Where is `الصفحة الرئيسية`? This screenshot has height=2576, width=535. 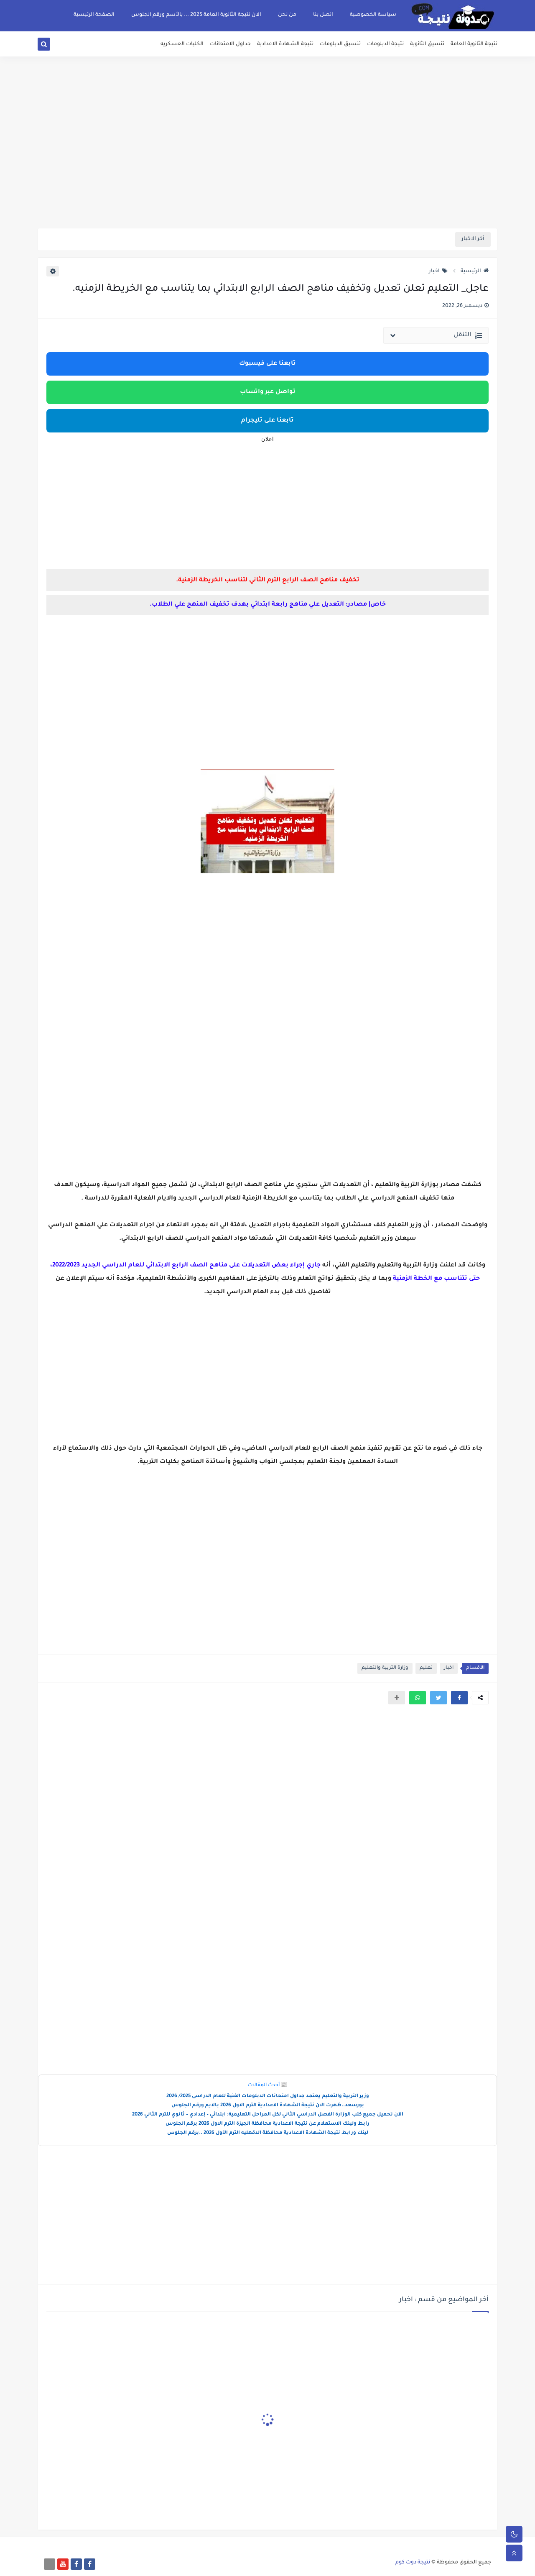
الصفحة الرئيسية is located at coordinates (94, 15).